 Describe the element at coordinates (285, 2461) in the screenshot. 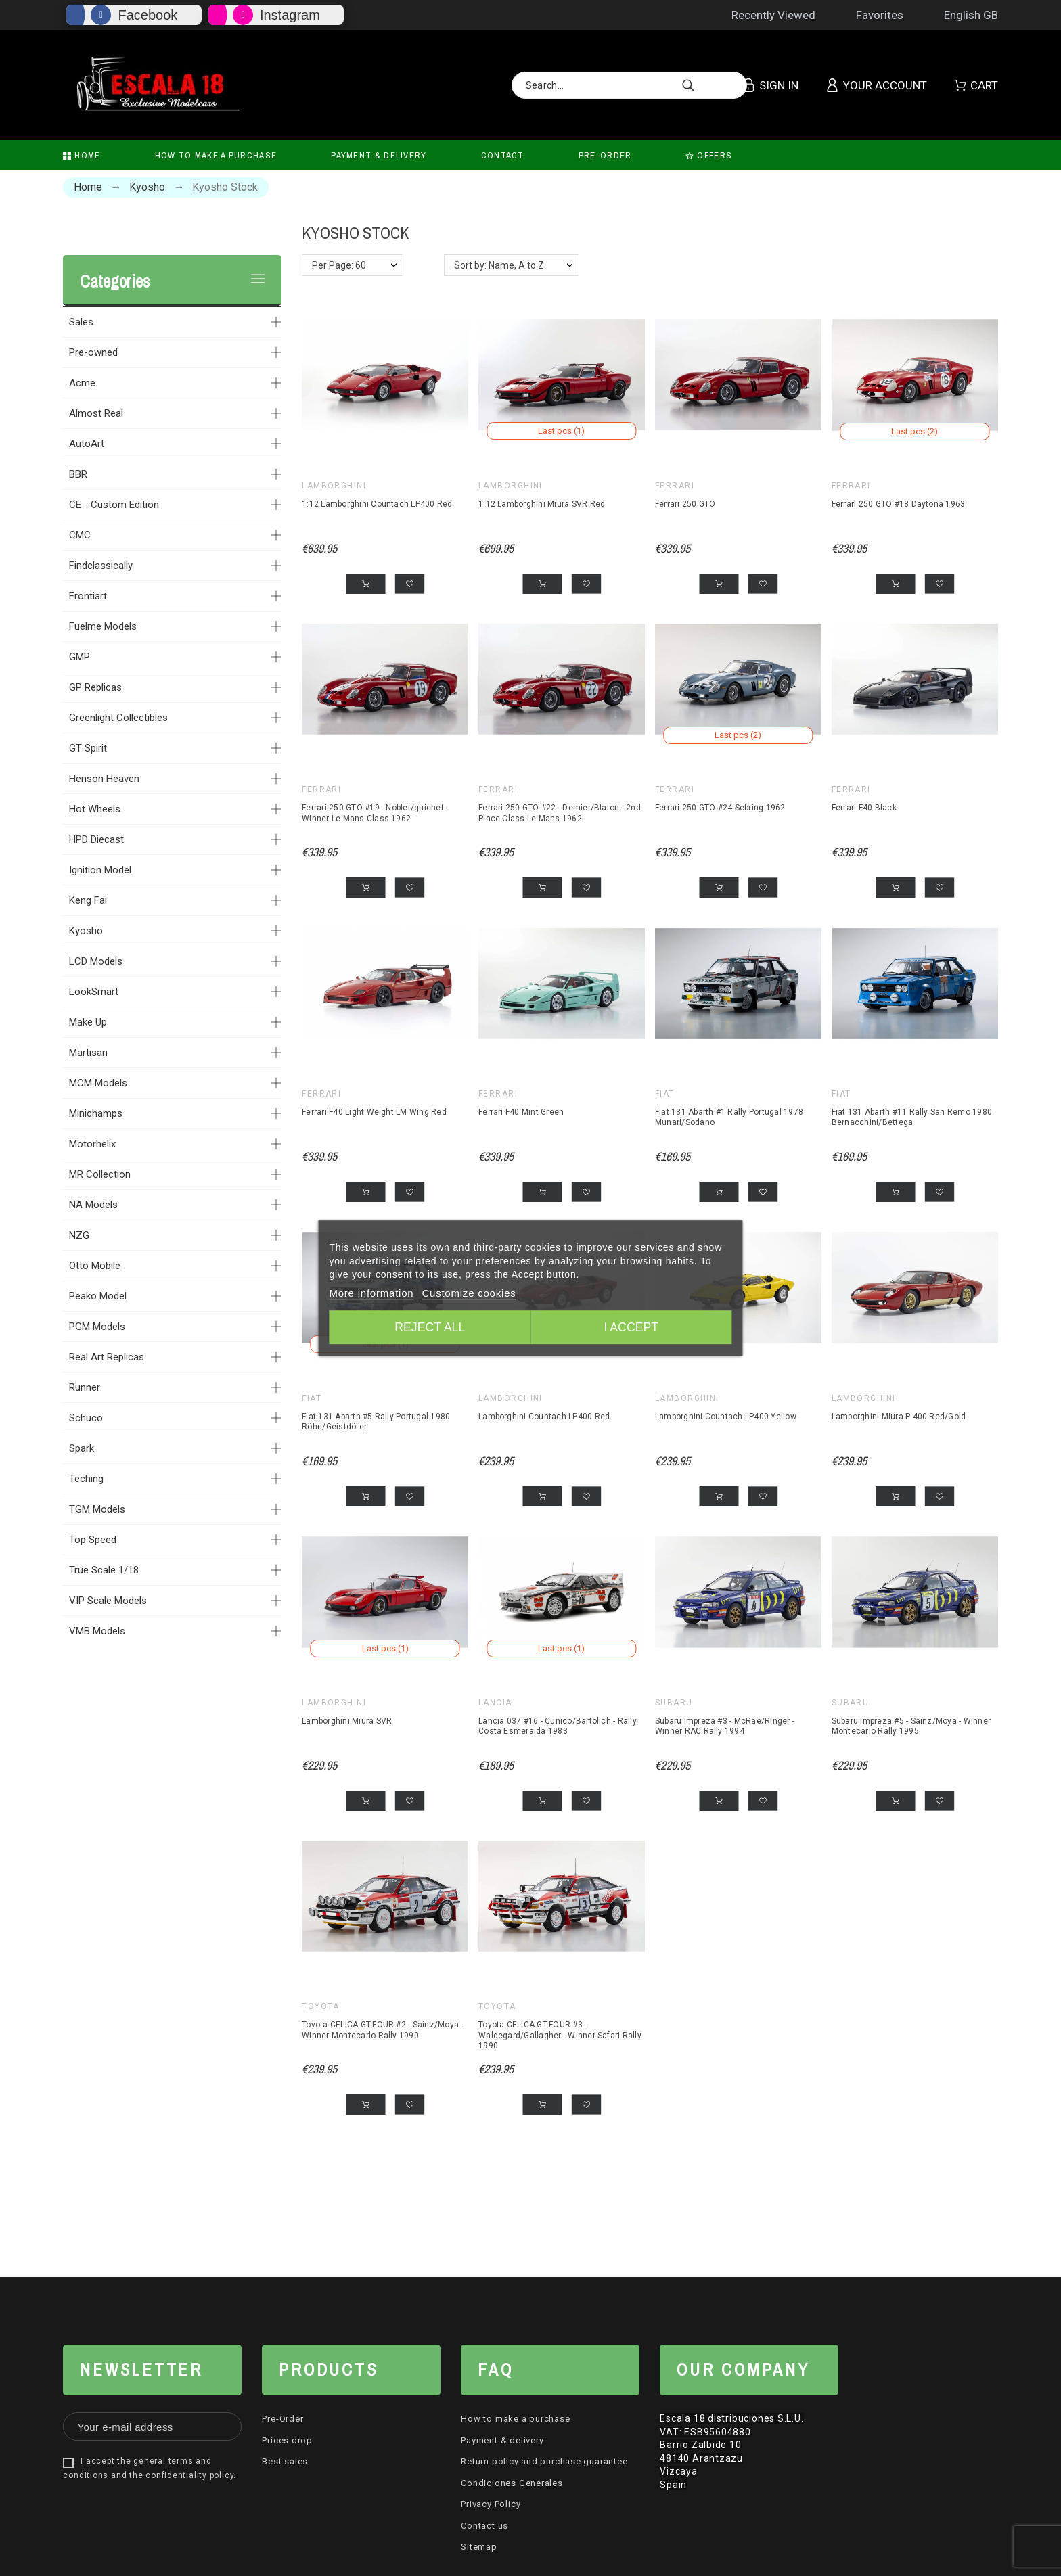

I see `Best sales` at that location.